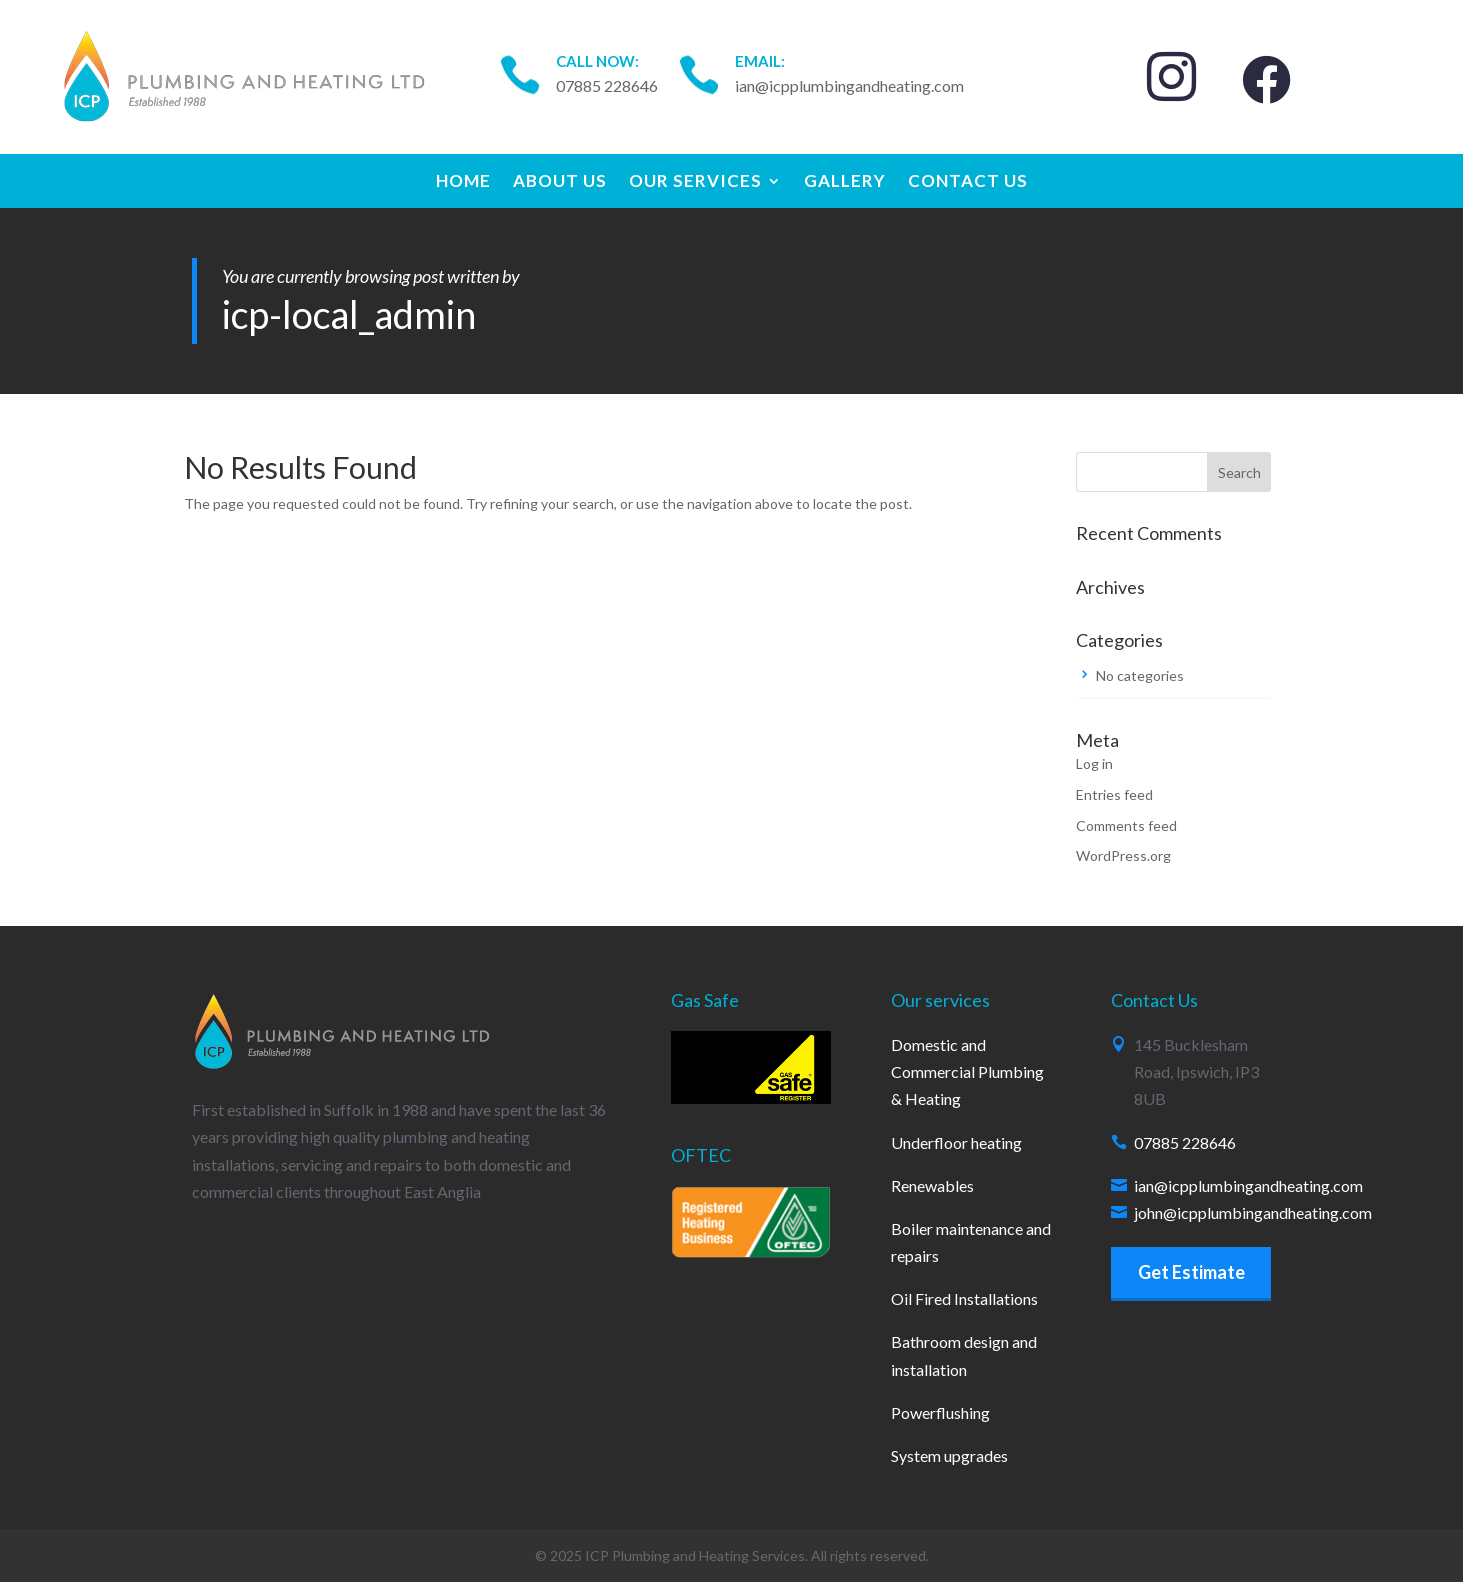 This screenshot has height=1582, width=1463. What do you see at coordinates (967, 1071) in the screenshot?
I see `Domestic and Commercial Plumbing & Heating` at bounding box center [967, 1071].